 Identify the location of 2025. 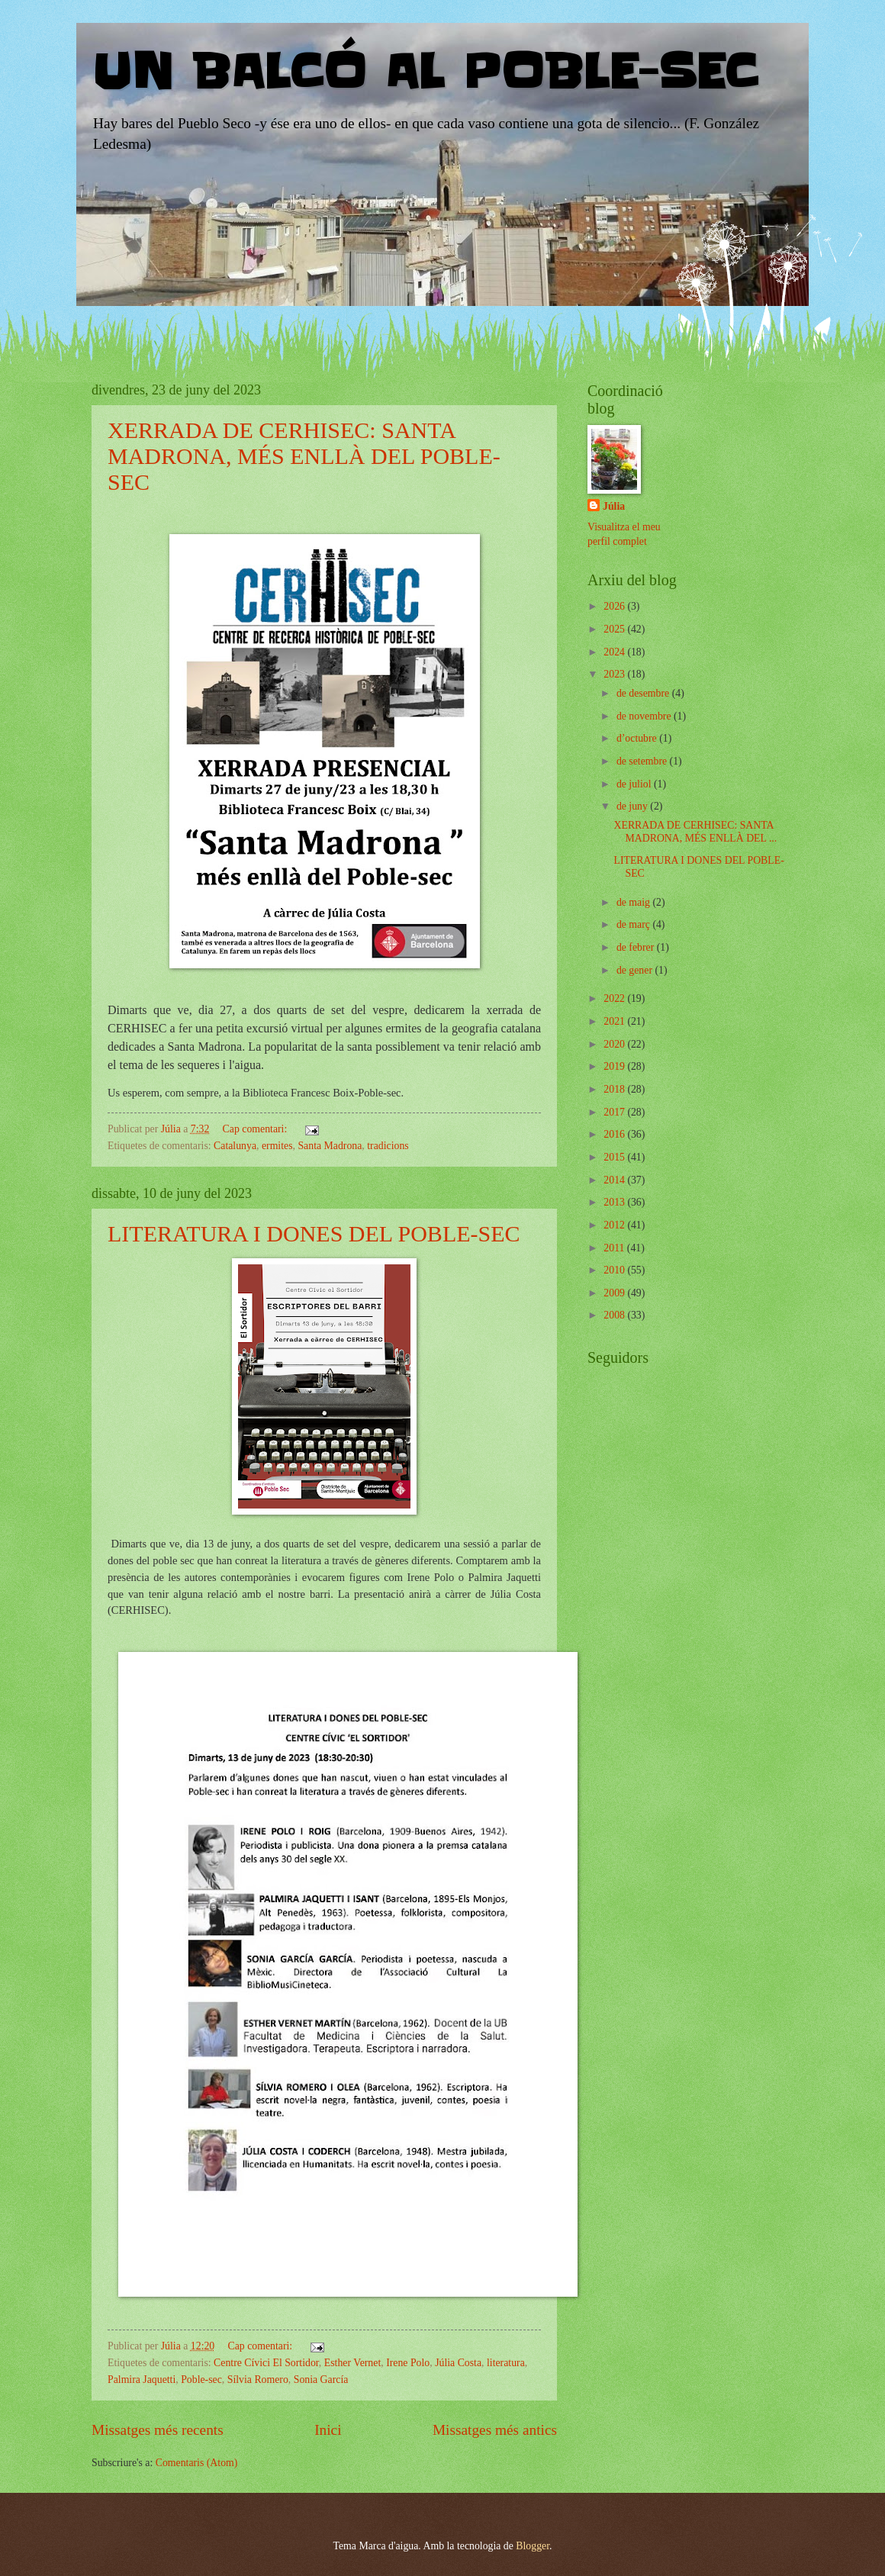
(615, 629).